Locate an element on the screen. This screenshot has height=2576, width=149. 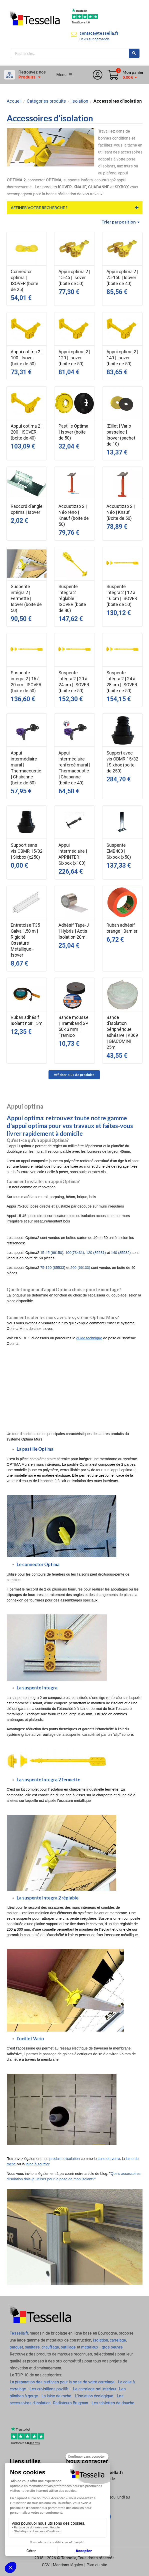
Ruban adhésif isolant noir 15m is located at coordinates (26, 1020).